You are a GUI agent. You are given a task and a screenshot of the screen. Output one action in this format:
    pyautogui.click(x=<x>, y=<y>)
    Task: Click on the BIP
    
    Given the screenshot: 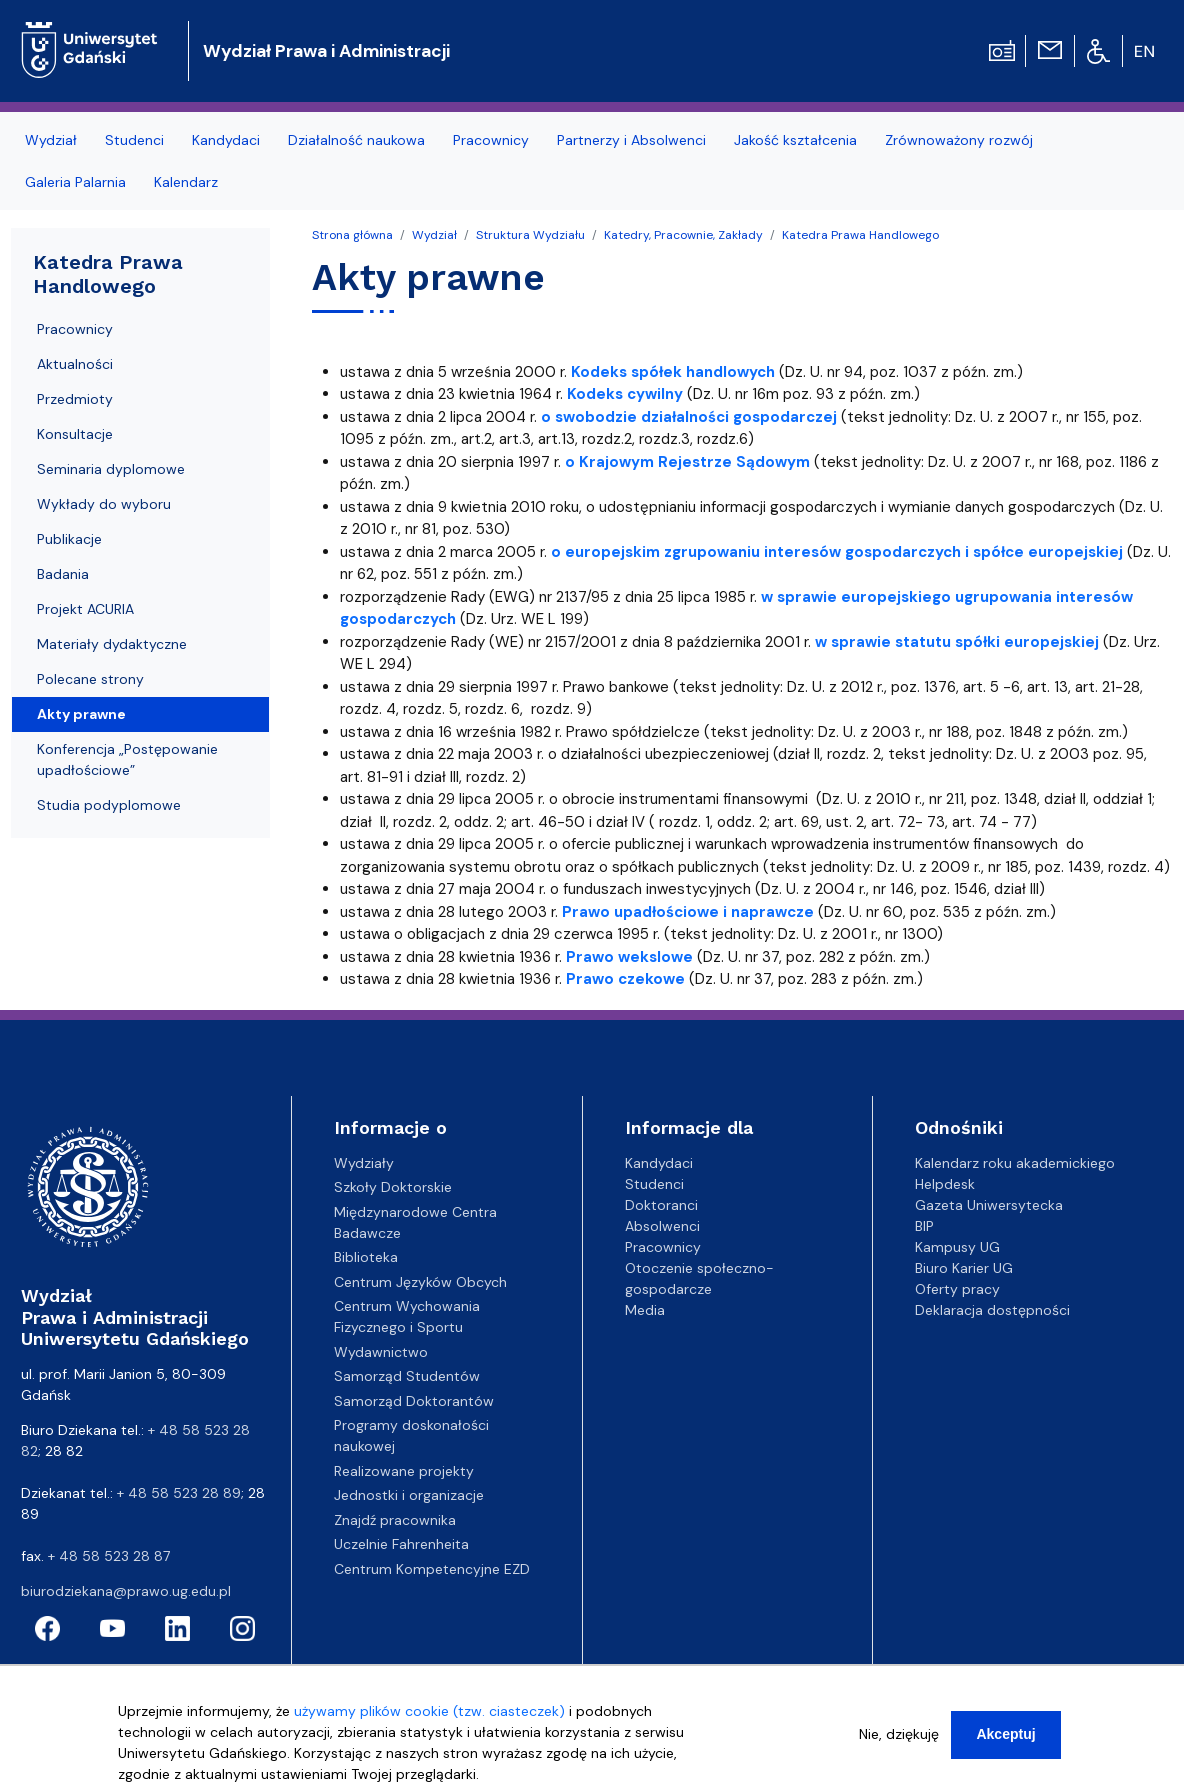 What is the action you would take?
    pyautogui.click(x=924, y=1226)
    